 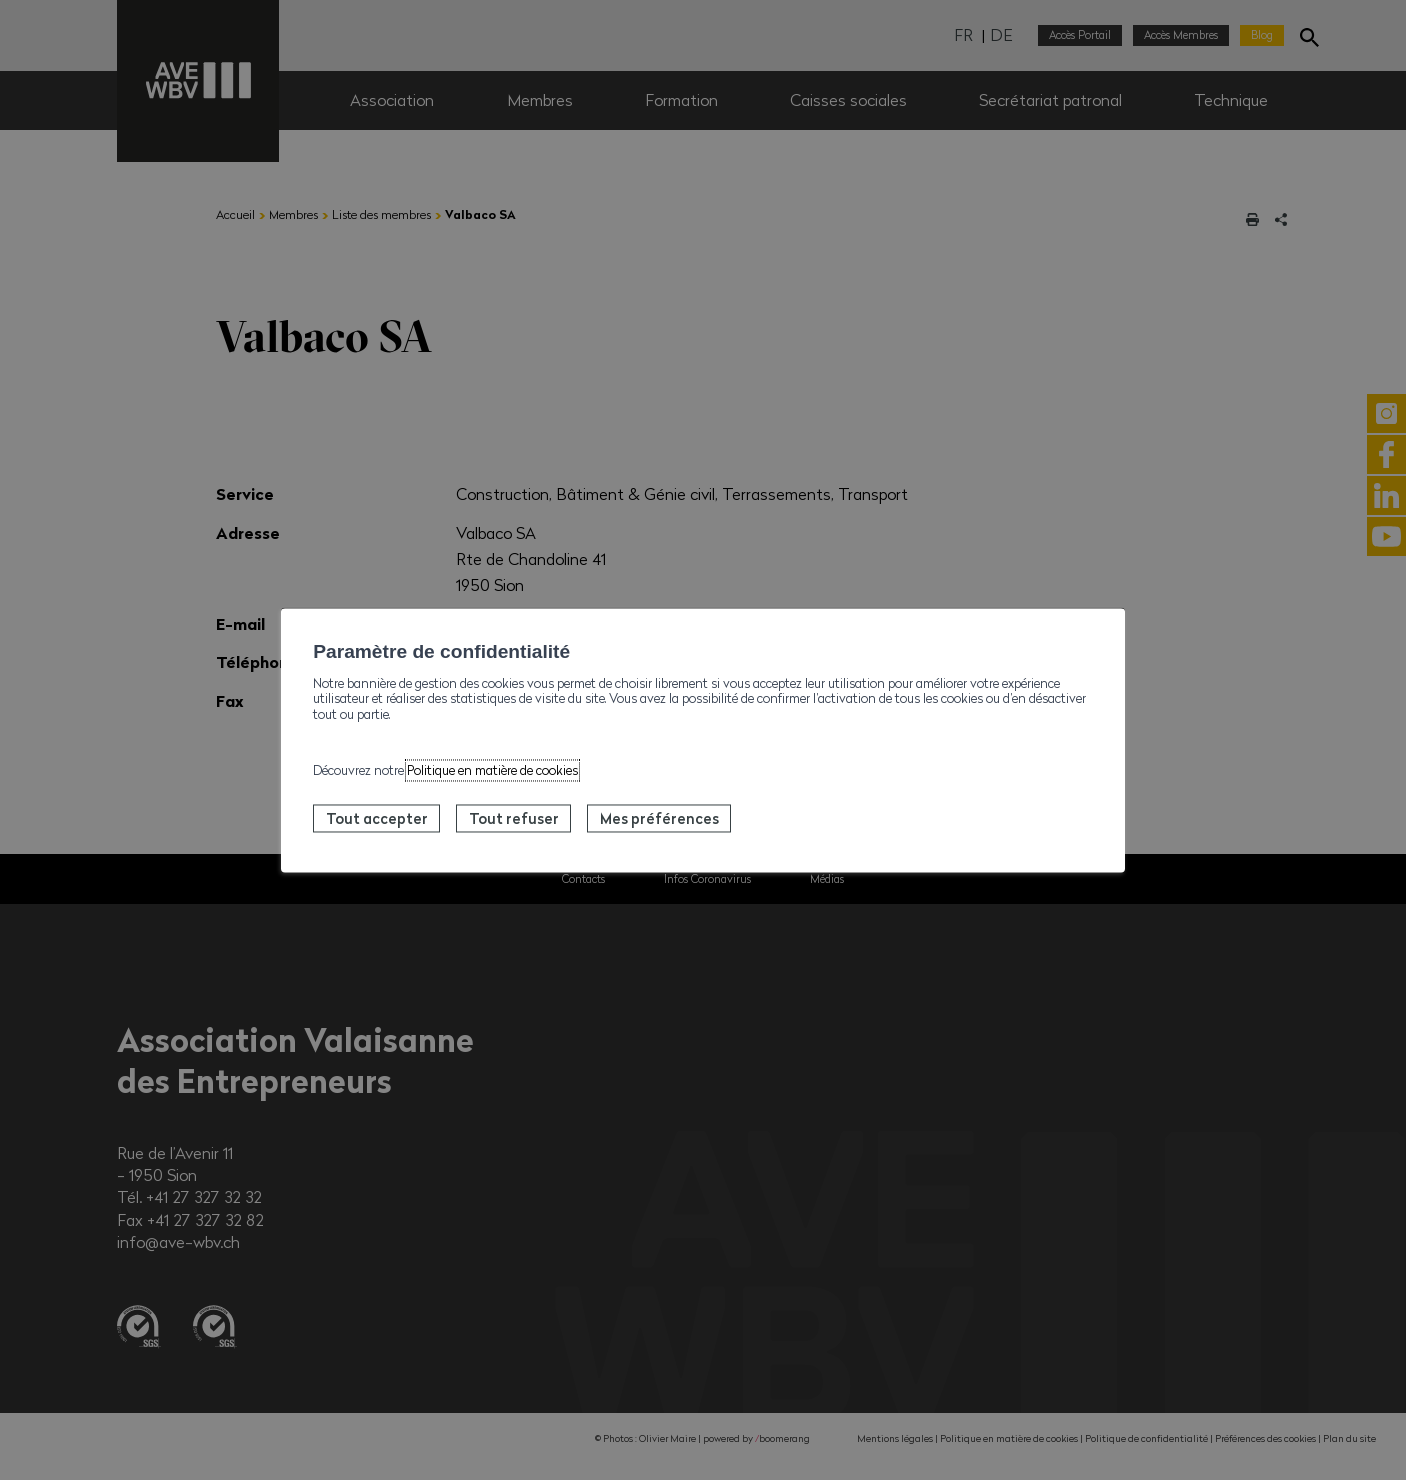 I want to click on Politique en matière de cookies, so click(x=492, y=770).